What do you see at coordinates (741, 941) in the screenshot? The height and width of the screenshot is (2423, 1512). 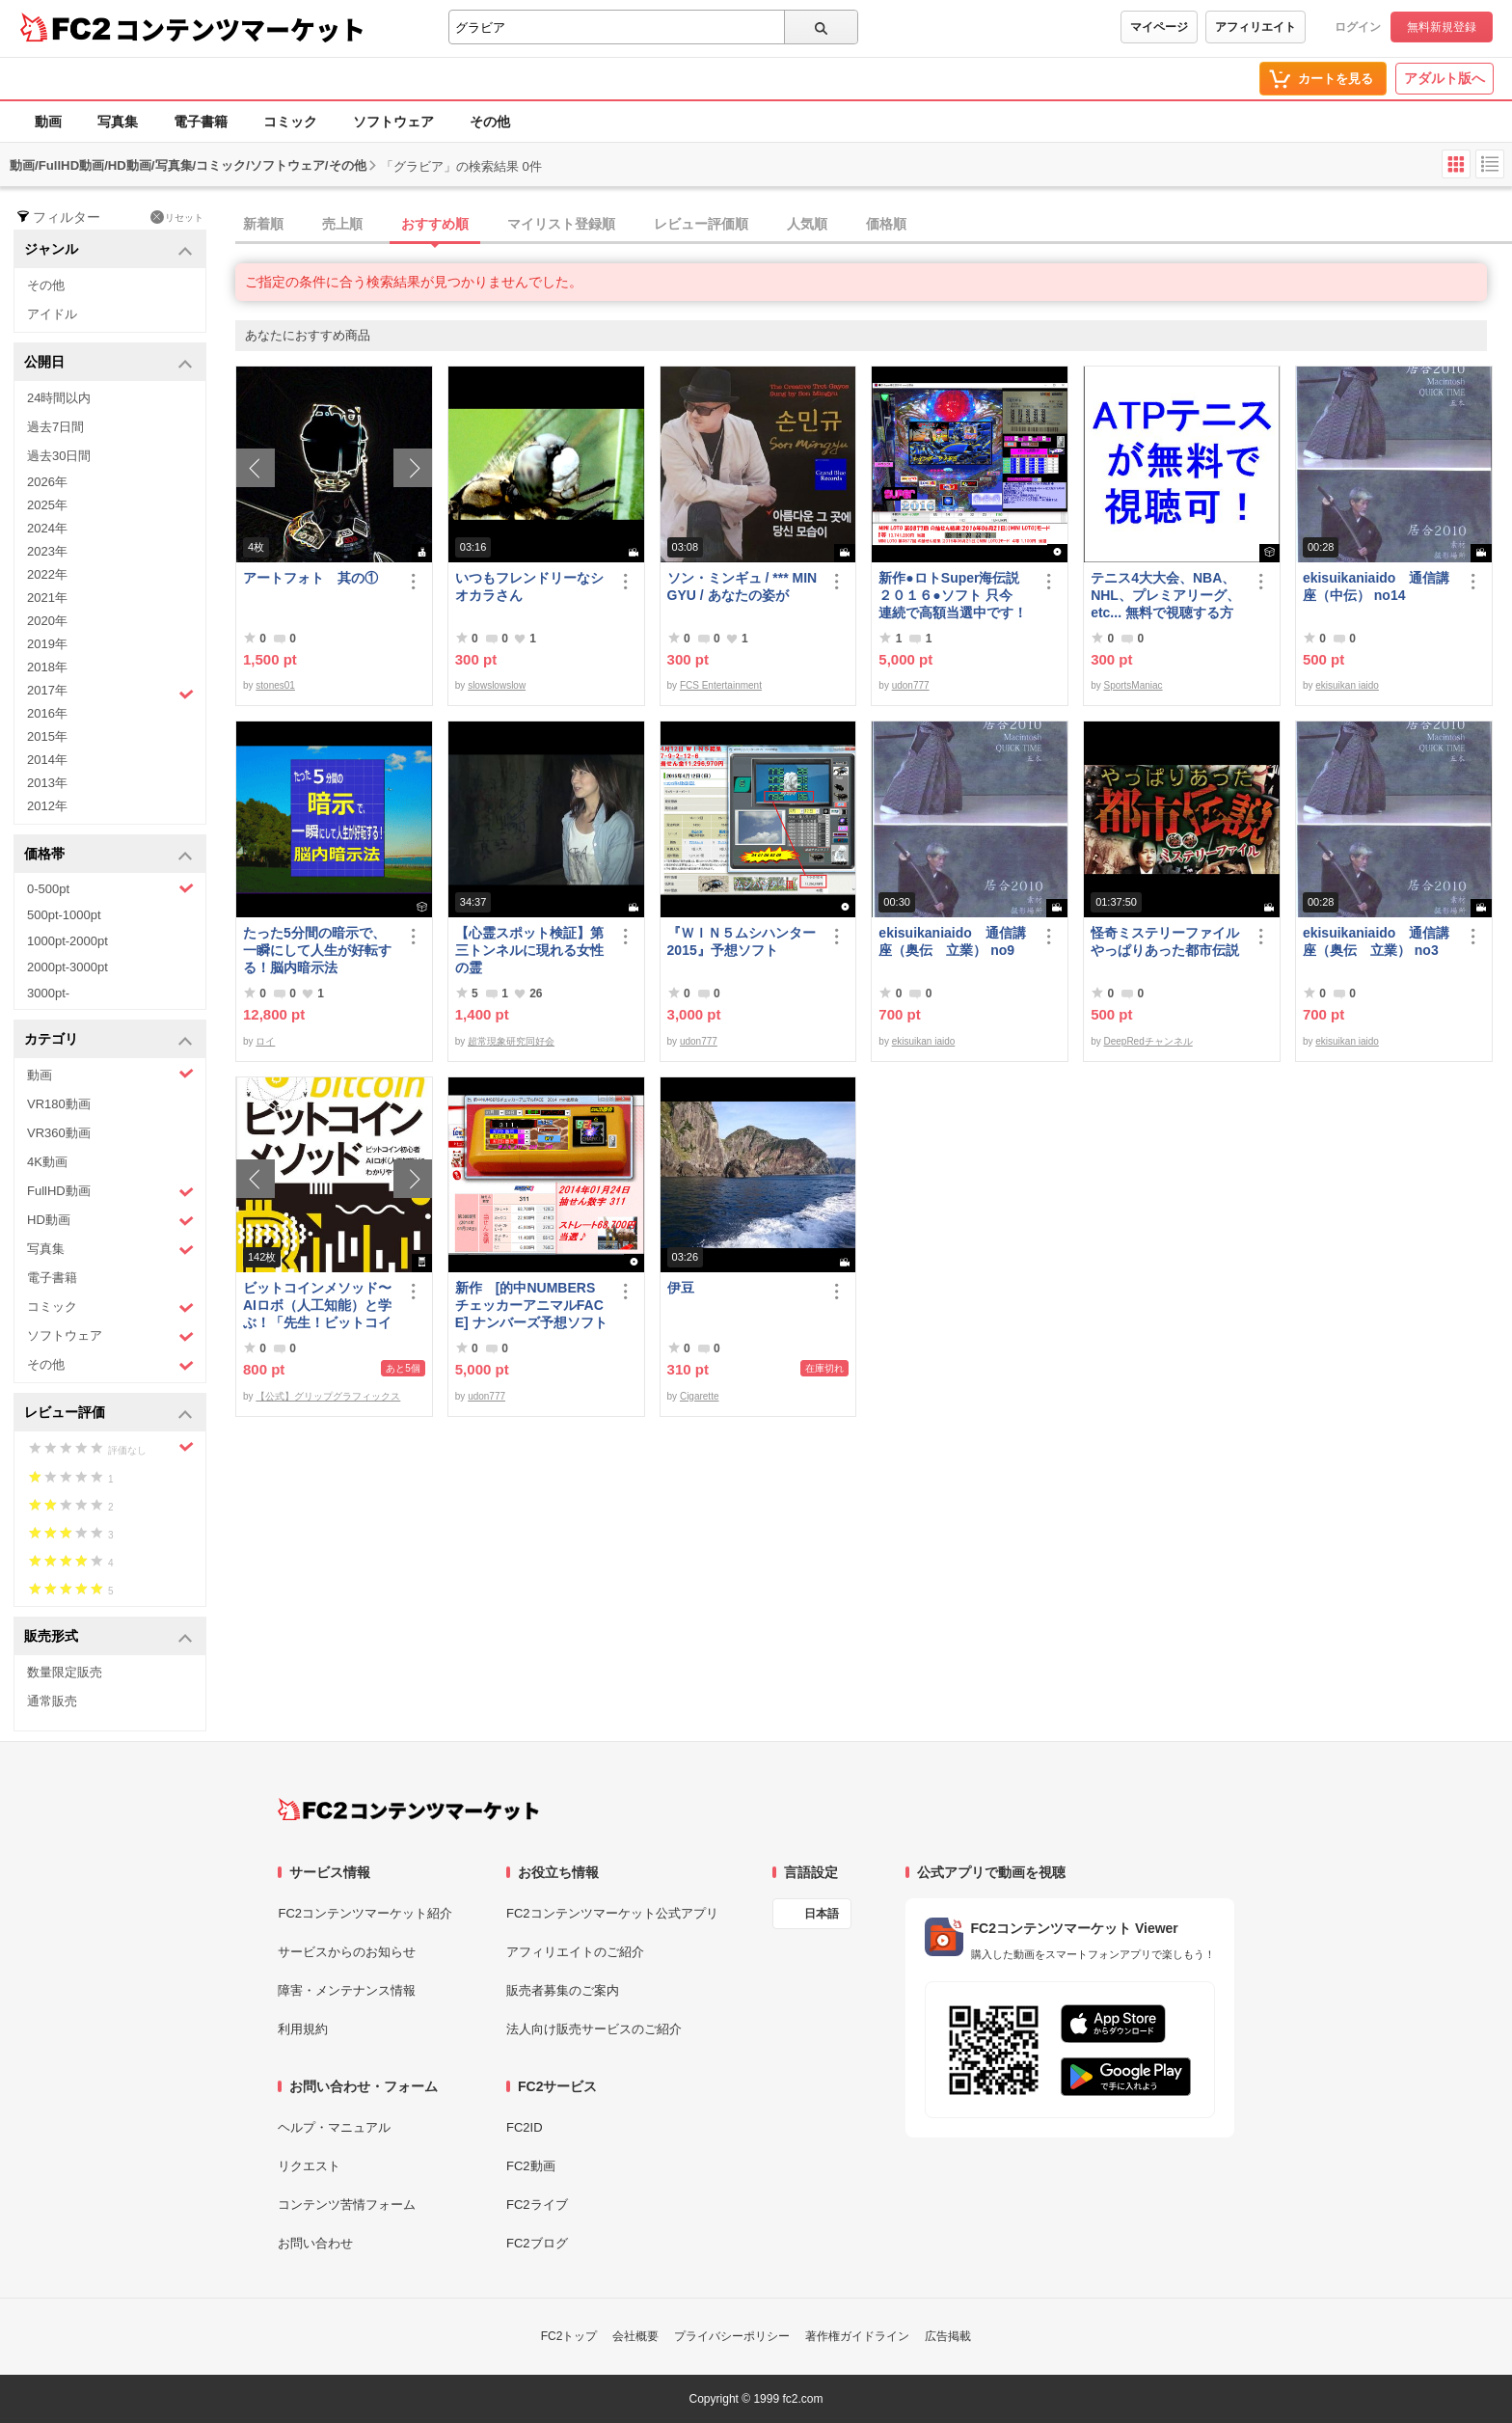 I see `『ＷＩＮ５ムシハンター2015』予想ソフト` at bounding box center [741, 941].